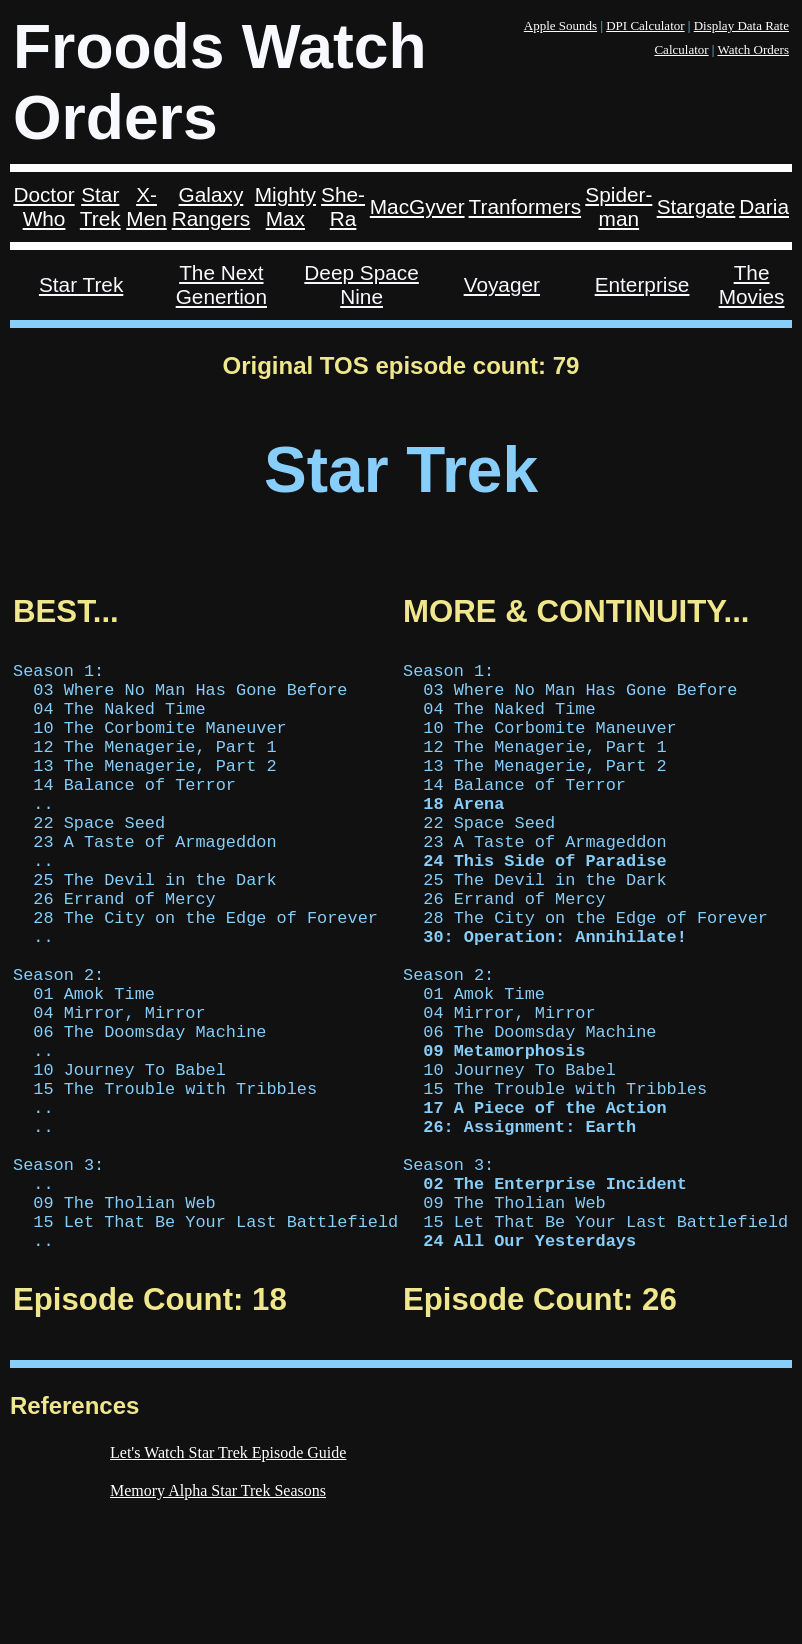 Image resolution: width=802 pixels, height=1644 pixels. What do you see at coordinates (502, 284) in the screenshot?
I see `Voyager` at bounding box center [502, 284].